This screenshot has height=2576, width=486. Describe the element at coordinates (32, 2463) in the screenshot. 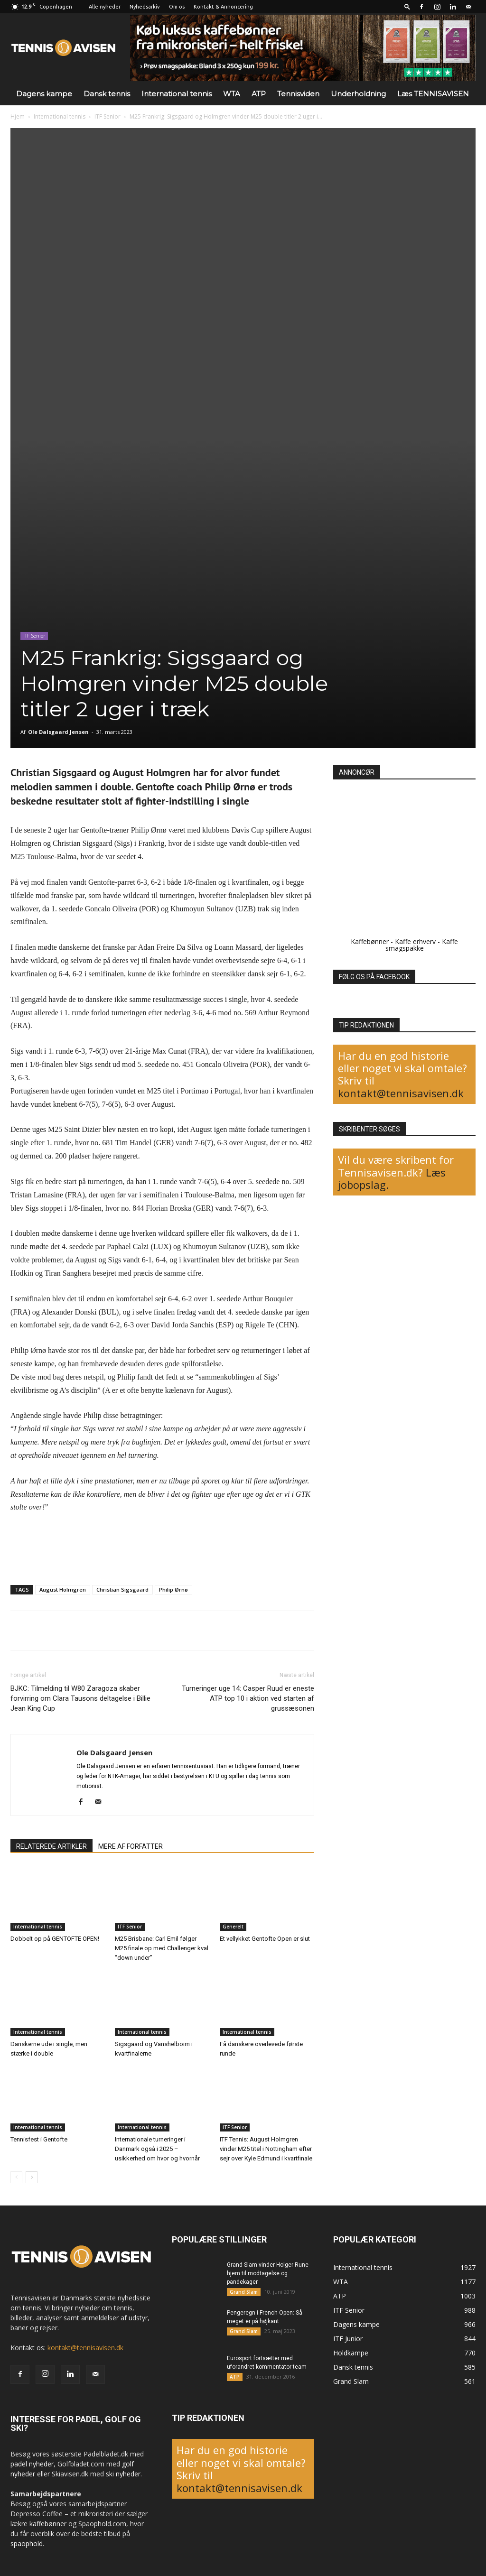

I see `padel nyheder` at that location.